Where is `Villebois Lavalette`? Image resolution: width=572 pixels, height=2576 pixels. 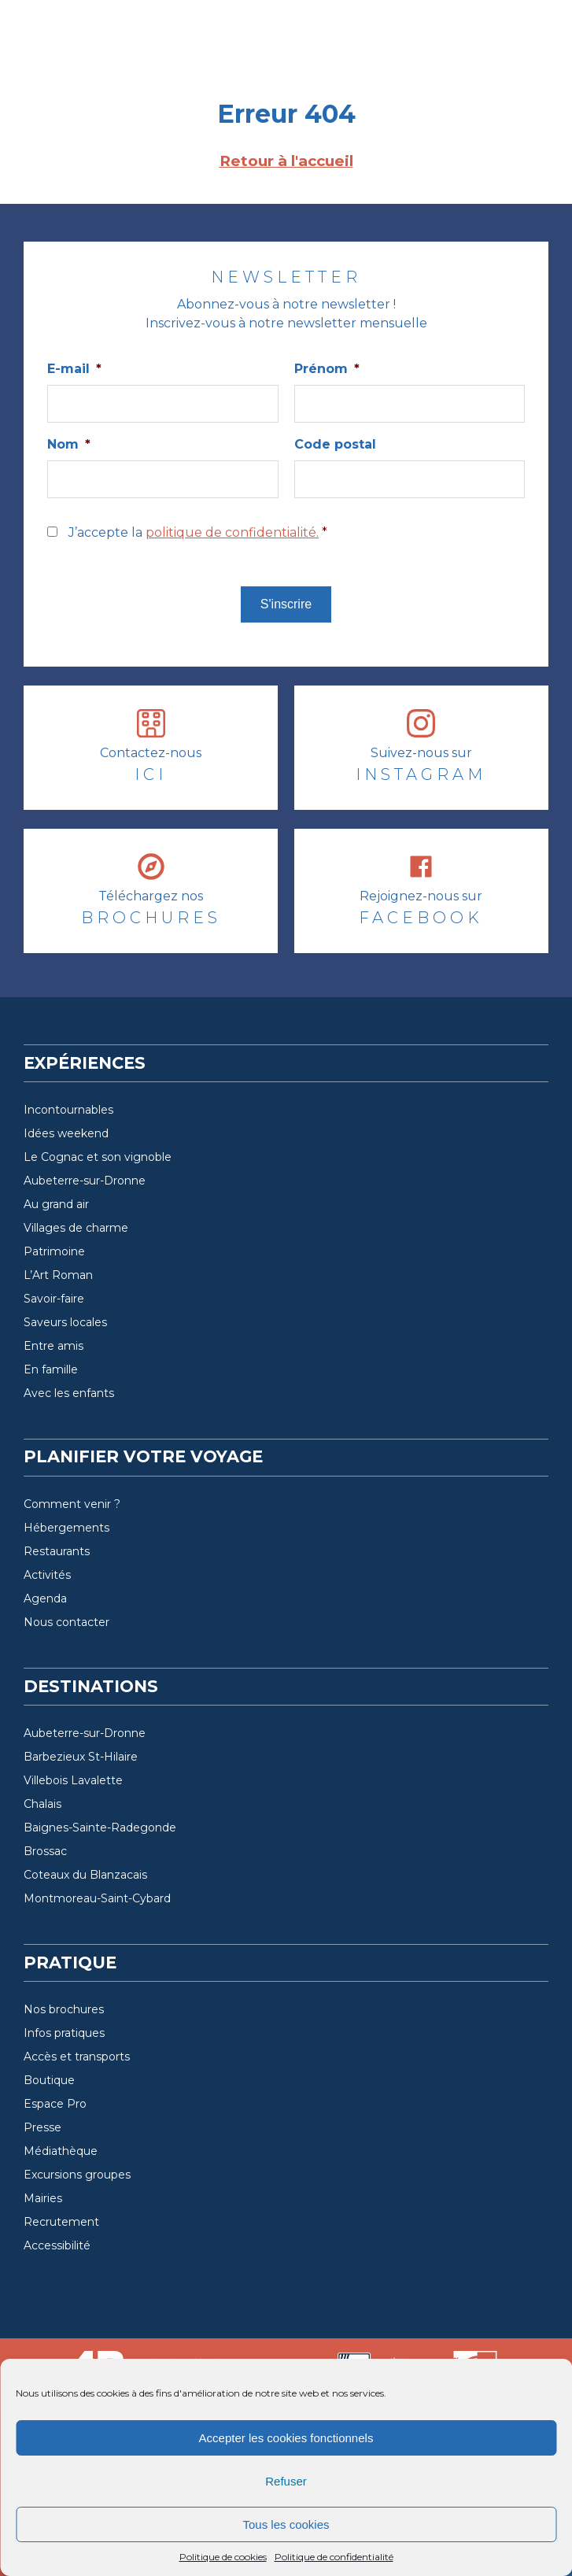
Villebois Lavalette is located at coordinates (73, 1780).